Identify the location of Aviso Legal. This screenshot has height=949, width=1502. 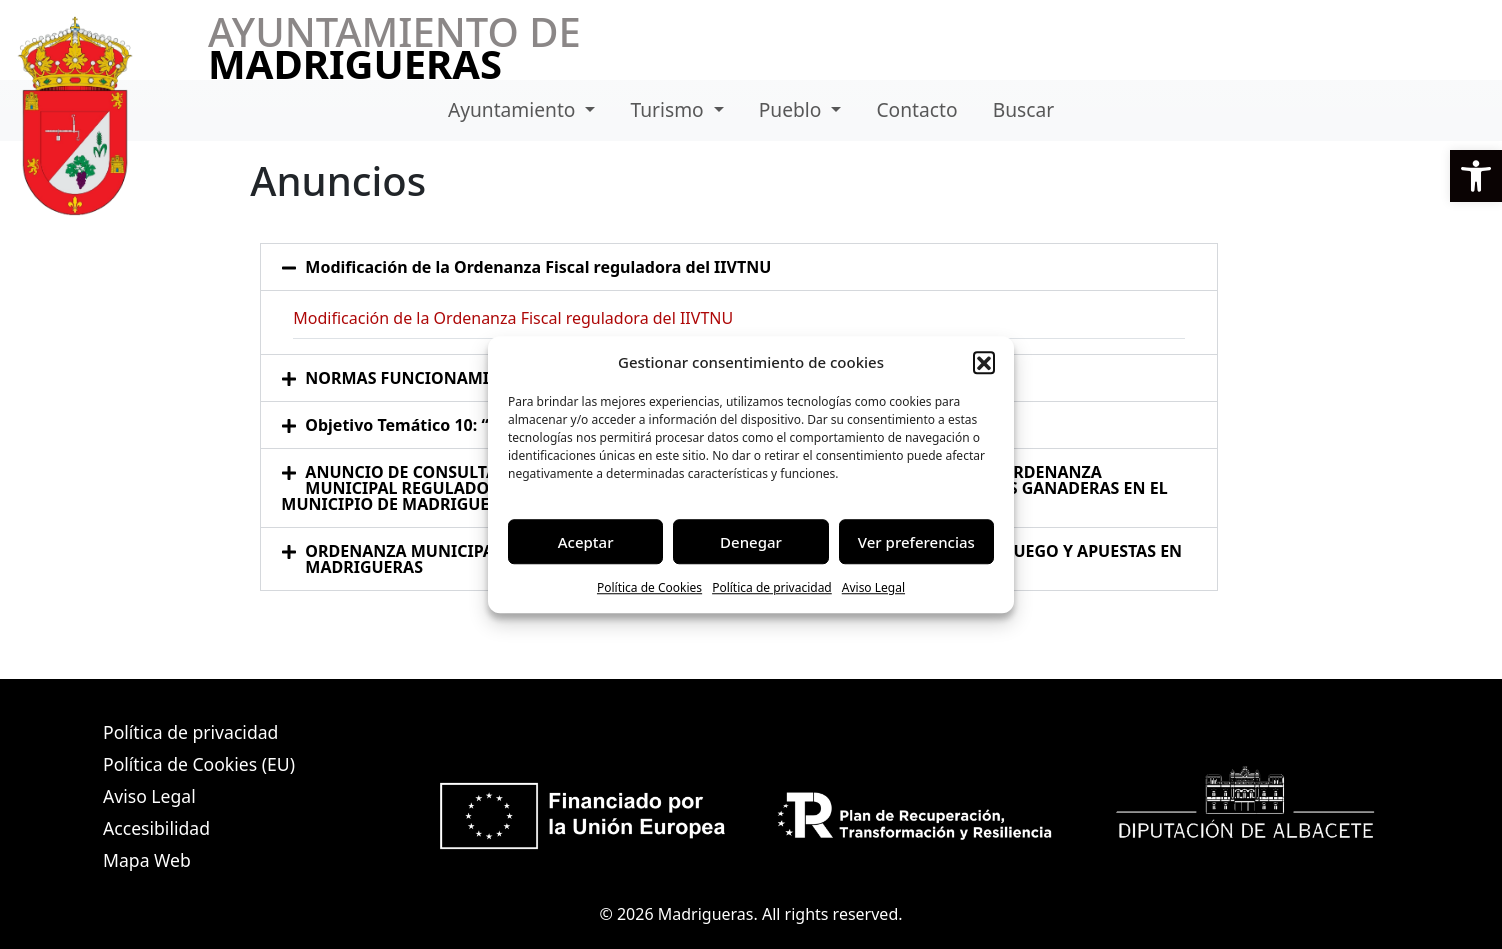
(873, 587).